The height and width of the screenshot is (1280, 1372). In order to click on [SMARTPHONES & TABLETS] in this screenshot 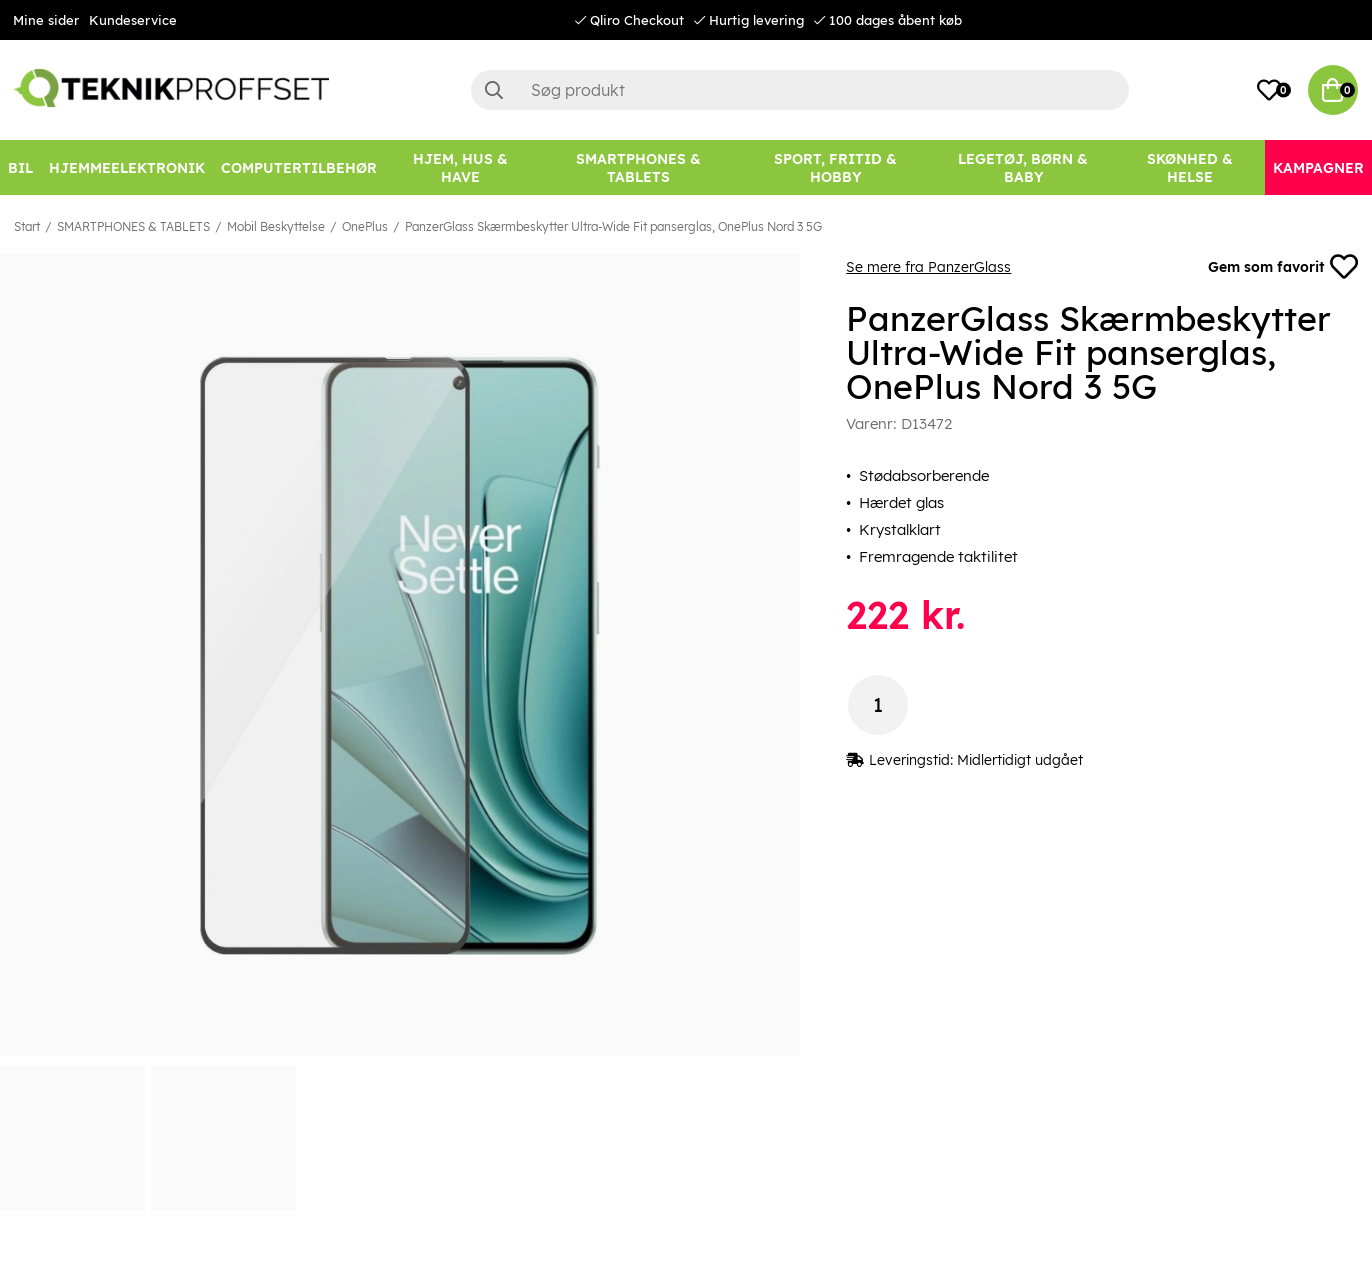, I will do `click(638, 167)`.